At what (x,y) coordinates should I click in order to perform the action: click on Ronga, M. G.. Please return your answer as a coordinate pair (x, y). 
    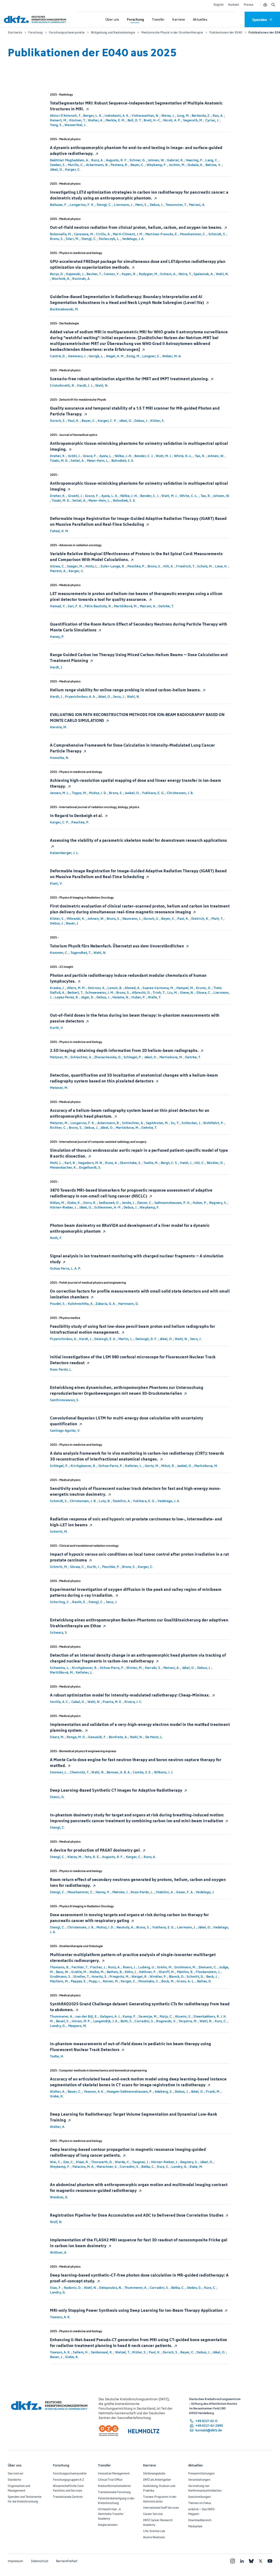
    Looking at the image, I should click on (76, 1737).